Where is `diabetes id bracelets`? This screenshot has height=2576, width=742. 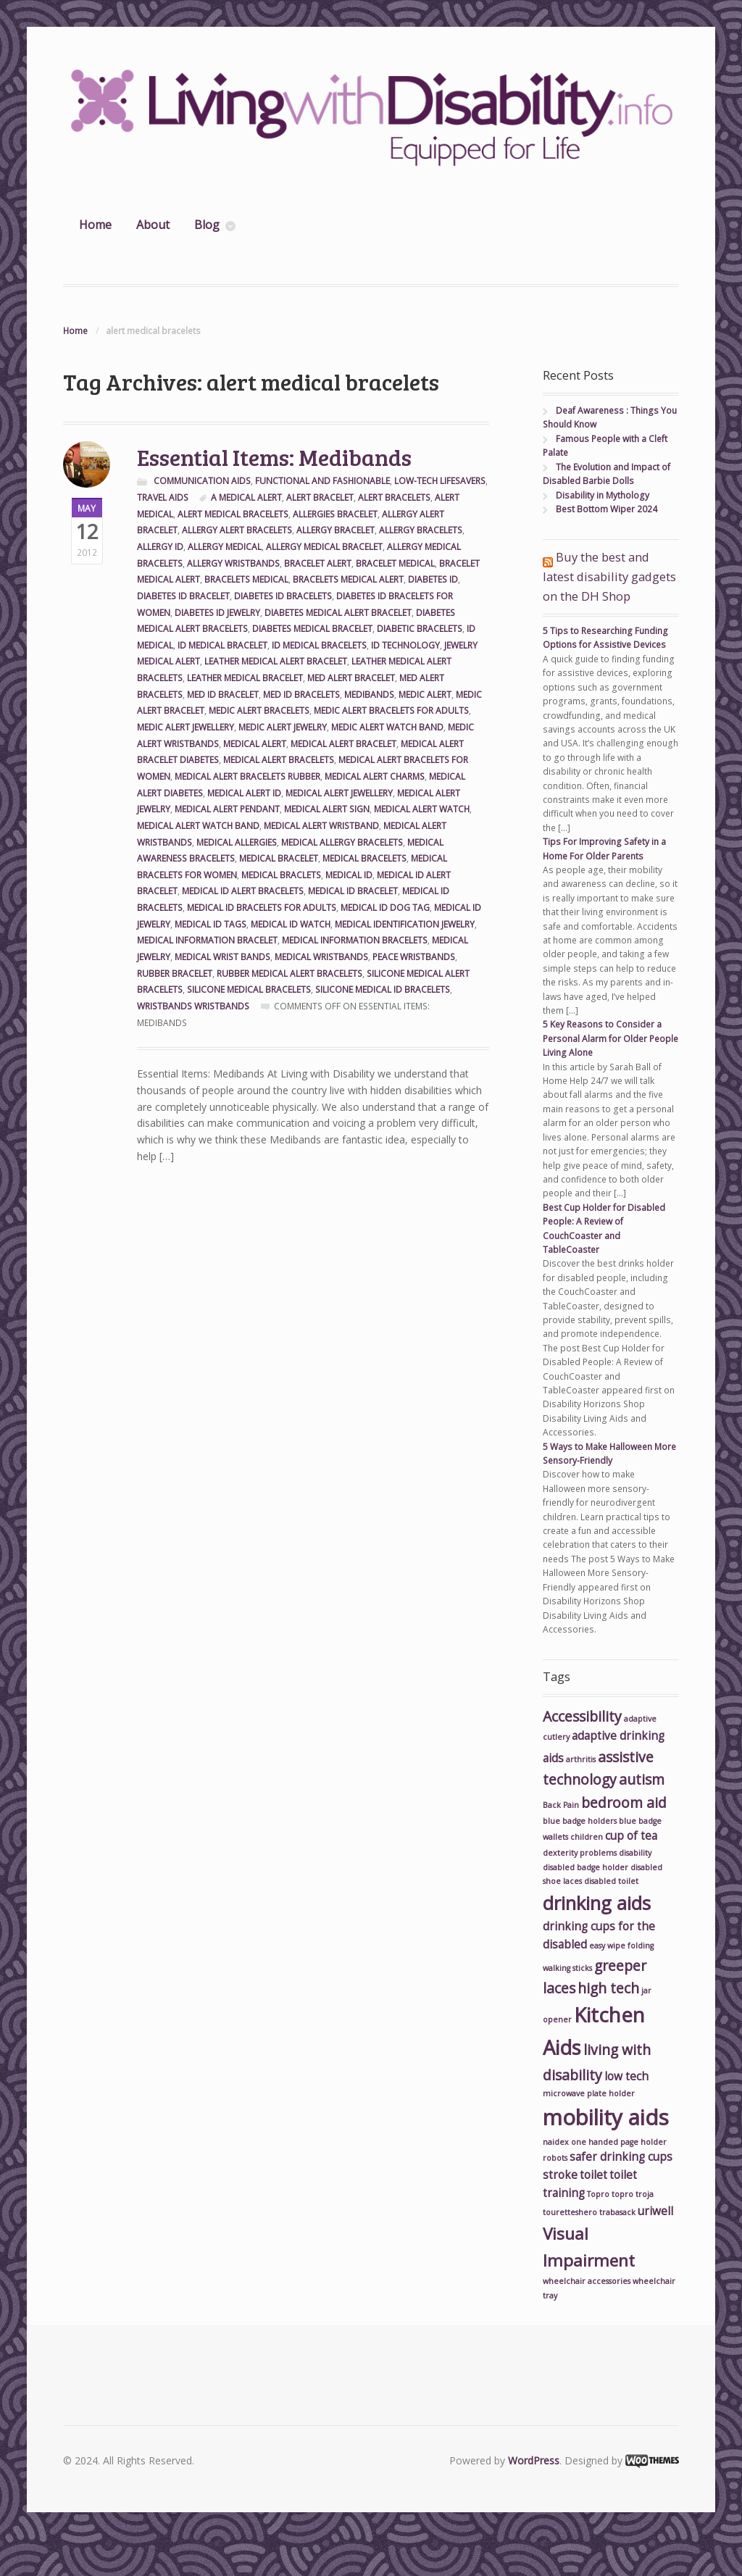 diabetes id bracelets is located at coordinates (283, 596).